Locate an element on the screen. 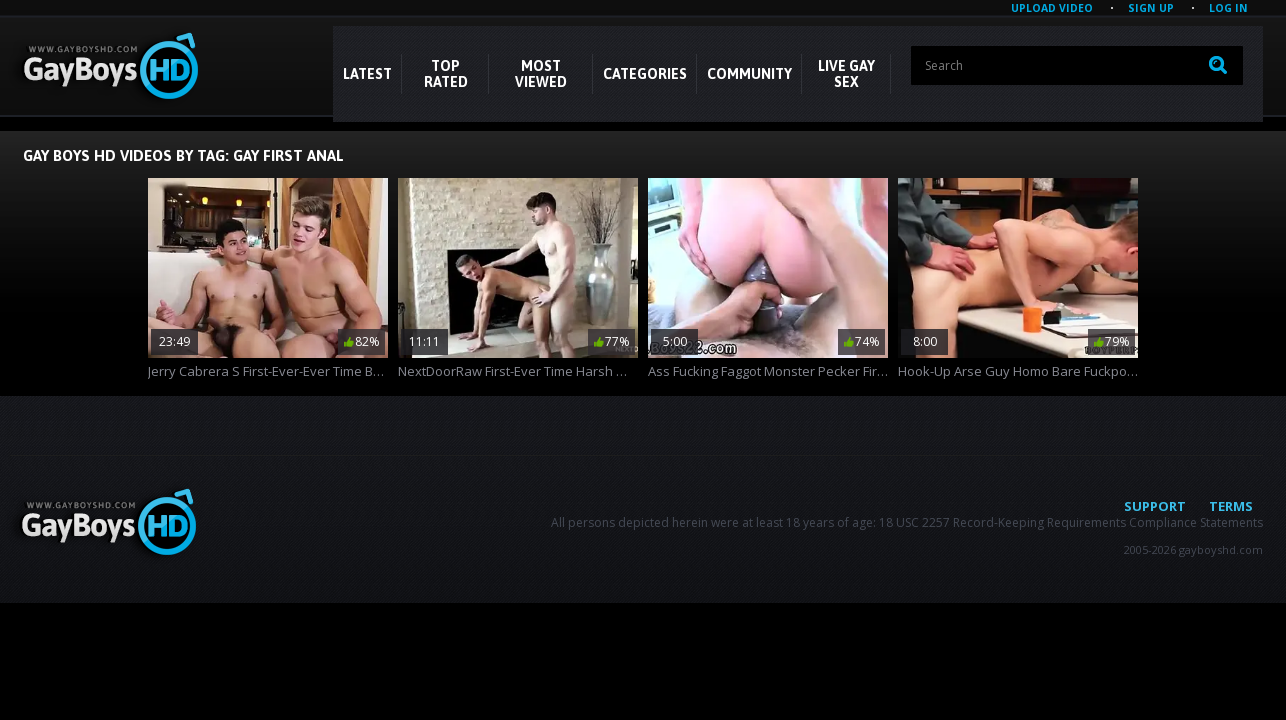 This screenshot has height=720, width=1286. Support is located at coordinates (1155, 506).